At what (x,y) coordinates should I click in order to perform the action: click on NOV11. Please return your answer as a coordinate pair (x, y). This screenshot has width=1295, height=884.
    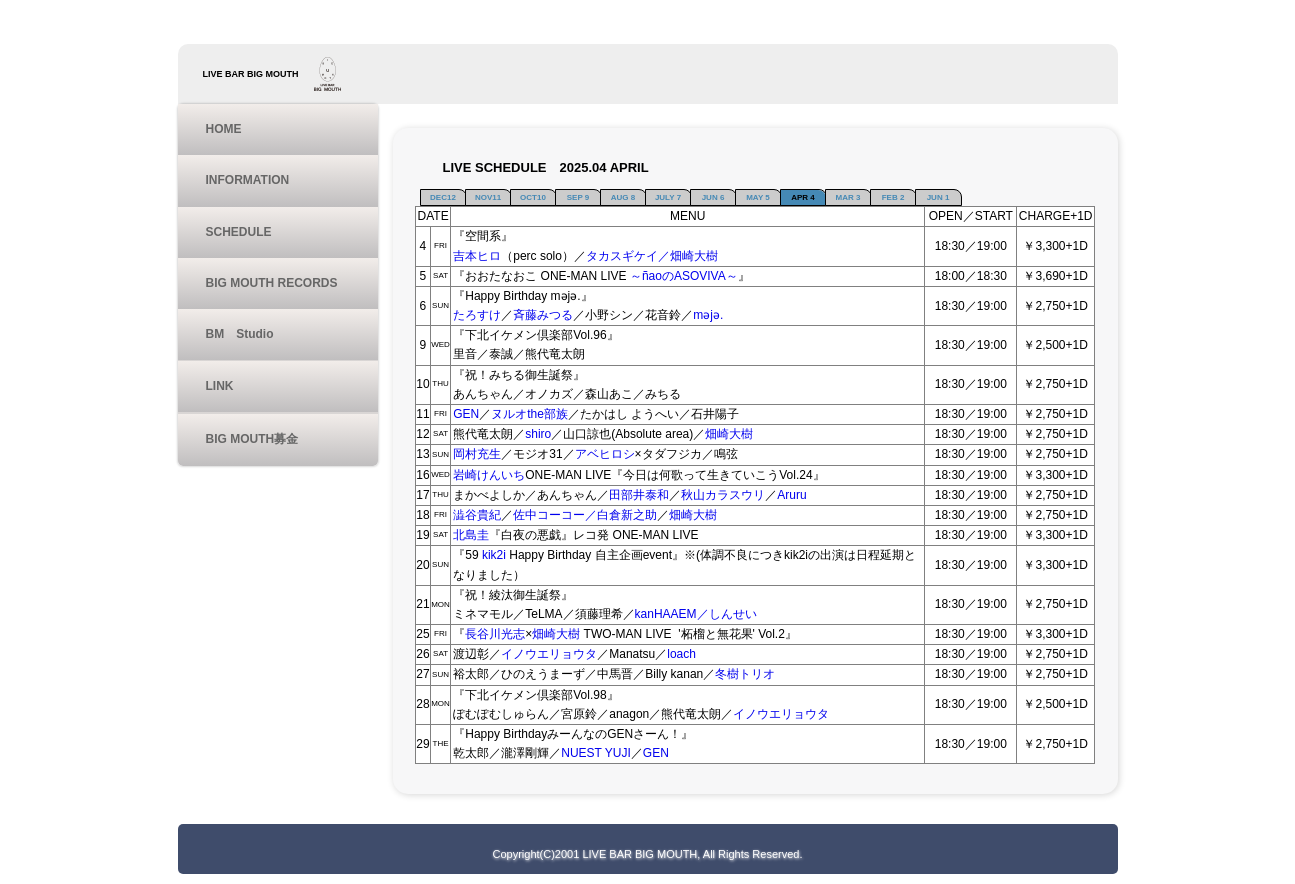
    Looking at the image, I should click on (488, 197).